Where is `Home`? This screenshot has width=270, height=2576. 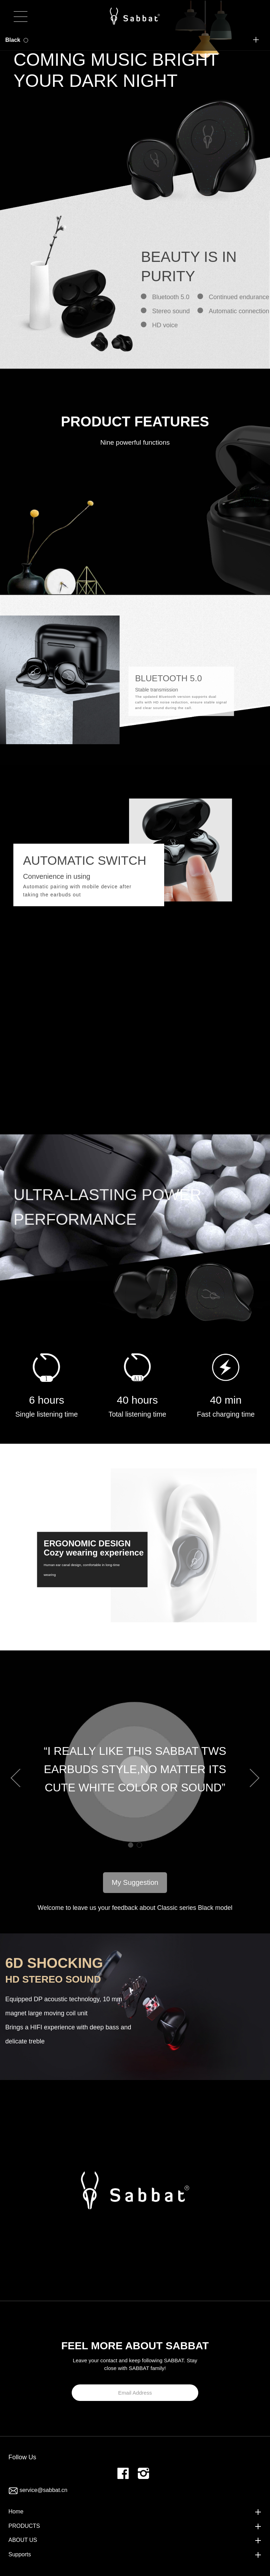
Home is located at coordinates (16, 2511).